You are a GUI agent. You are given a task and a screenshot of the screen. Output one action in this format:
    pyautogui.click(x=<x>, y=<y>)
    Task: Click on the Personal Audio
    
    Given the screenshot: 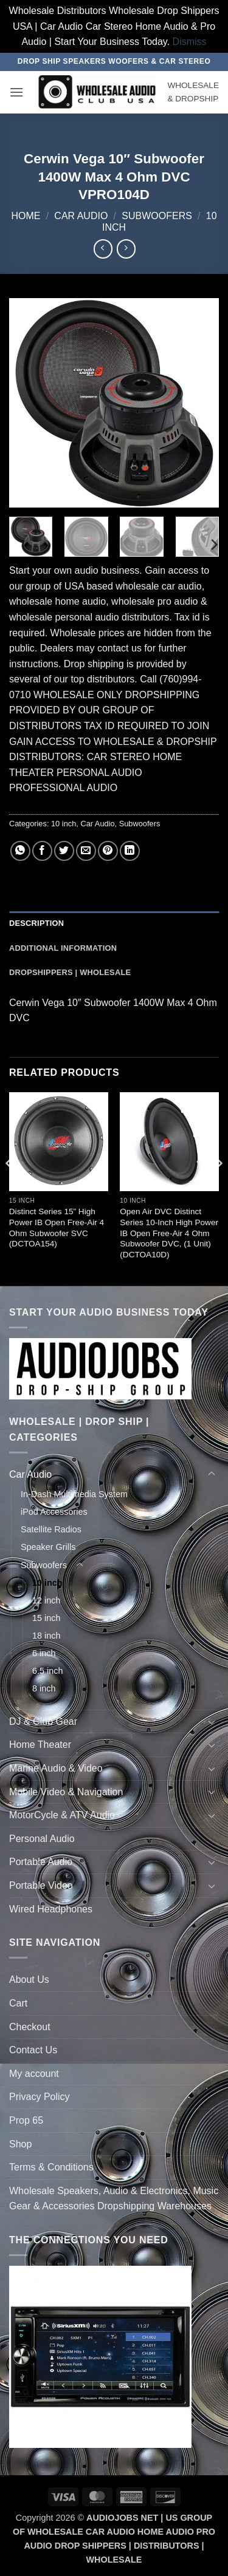 What is the action you would take?
    pyautogui.click(x=42, y=1838)
    